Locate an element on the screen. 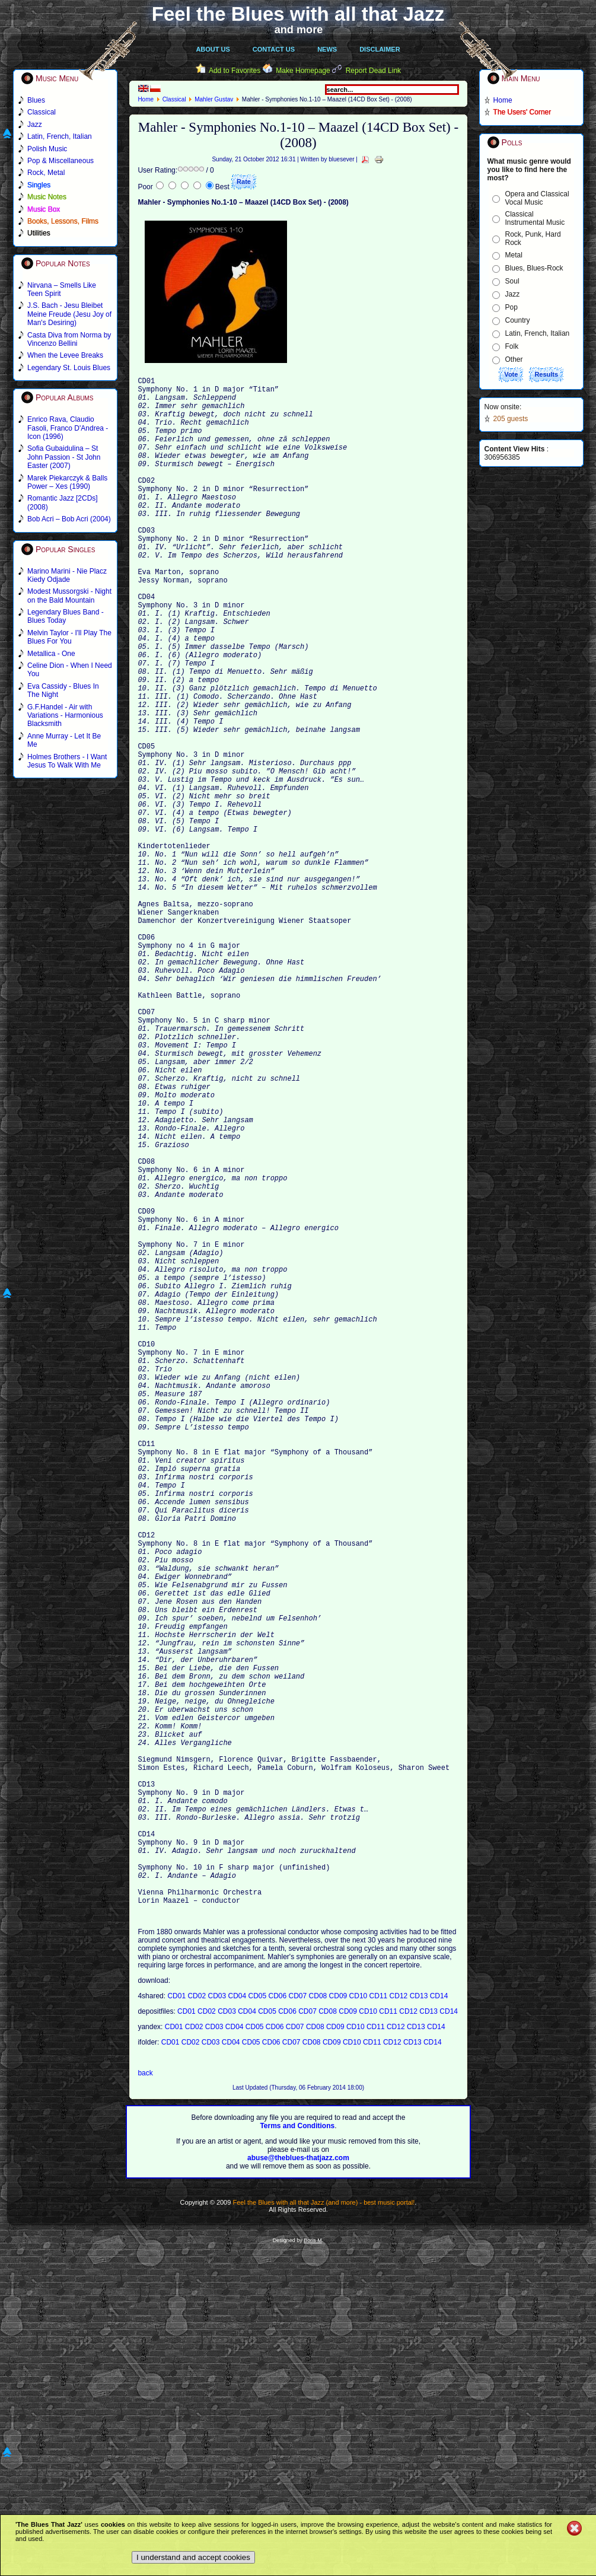 The width and height of the screenshot is (596, 2576). CD14 is located at coordinates (439, 2323).